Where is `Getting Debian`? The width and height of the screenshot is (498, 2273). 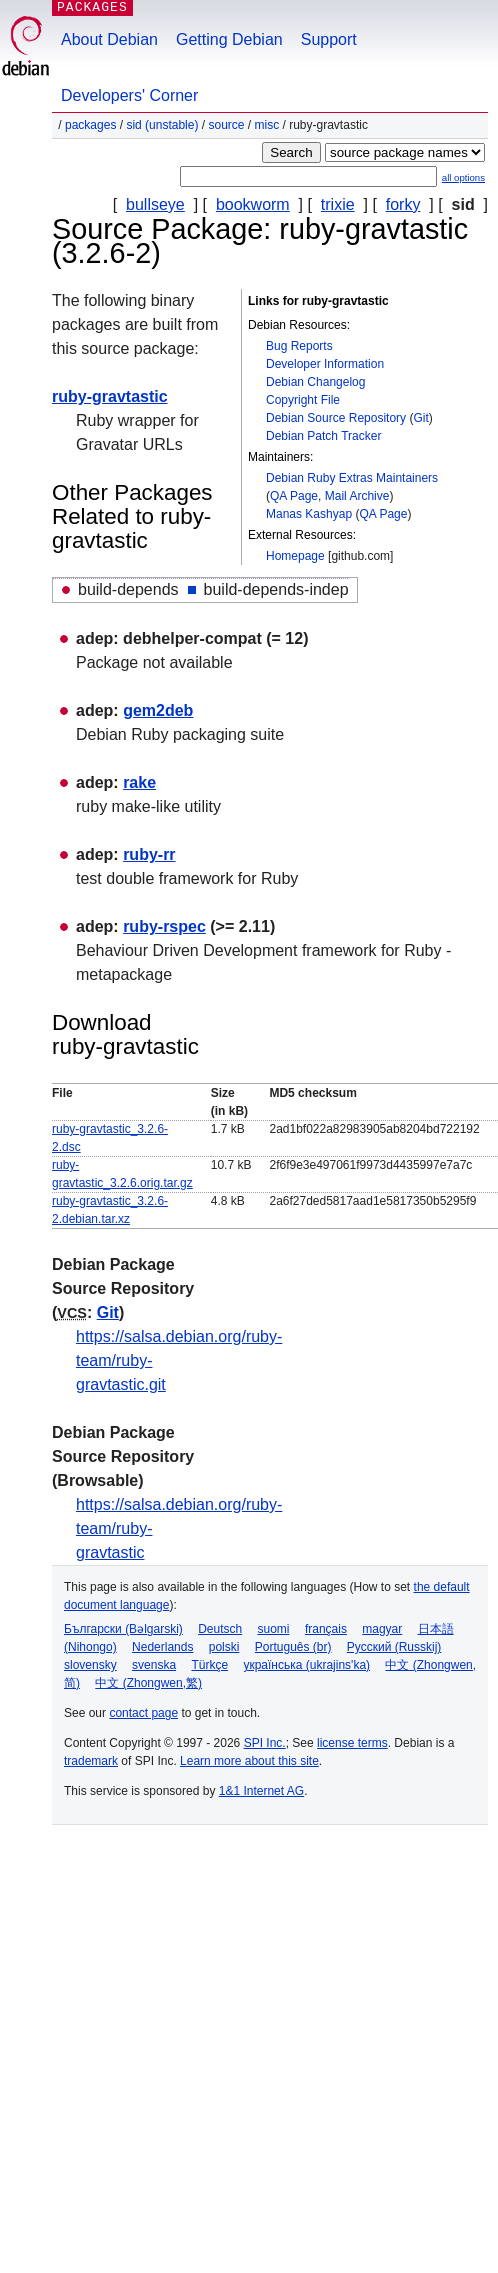 Getting Debian is located at coordinates (229, 39).